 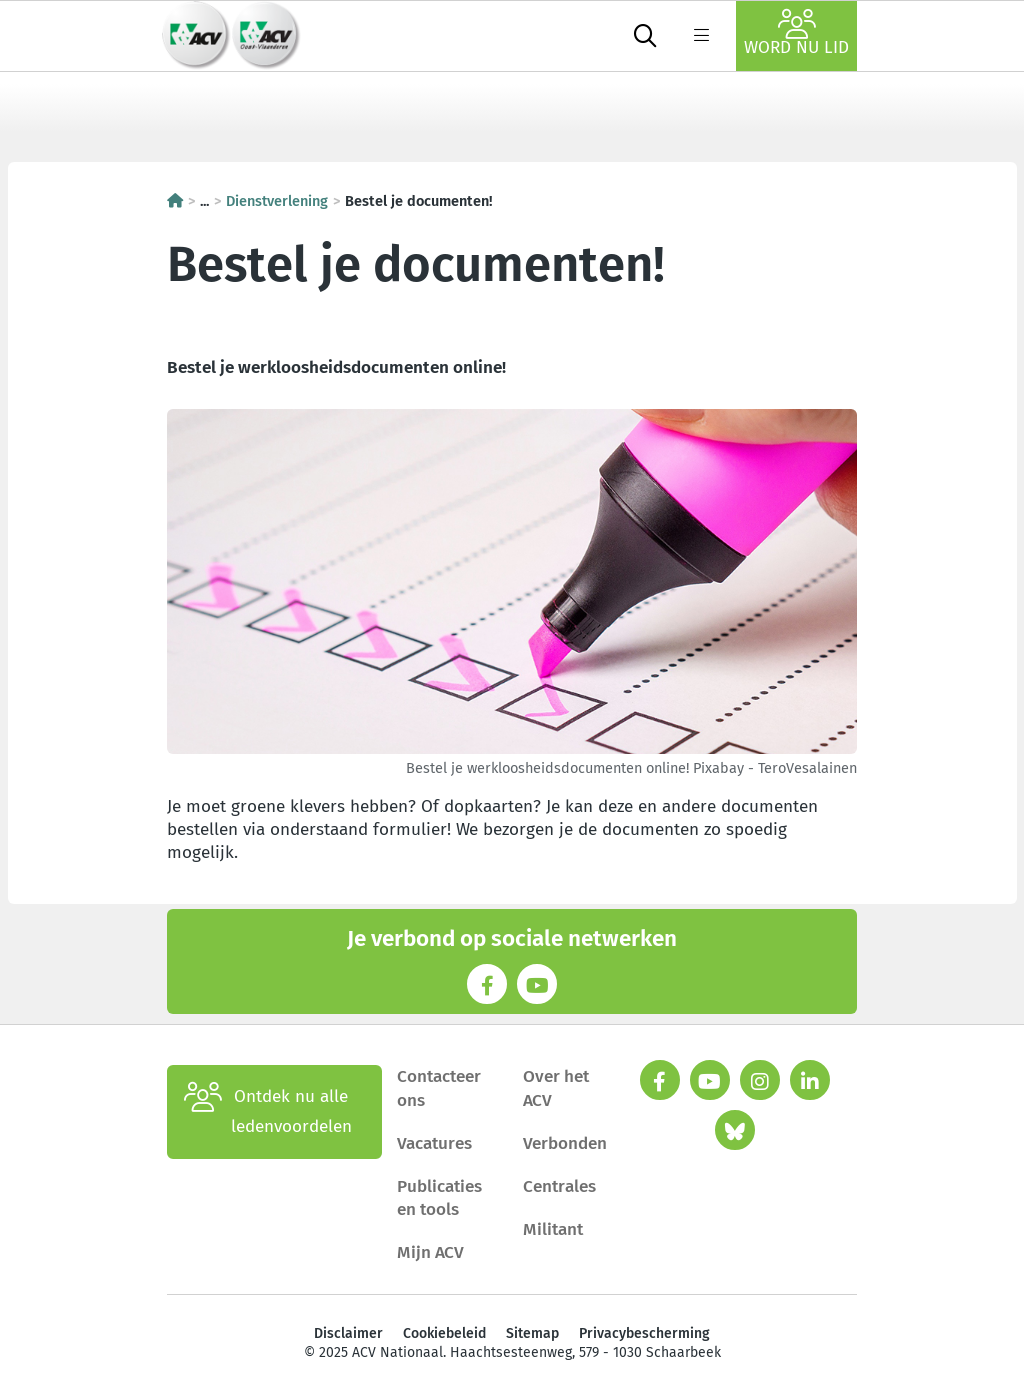 I want to click on Disclaimer, so click(x=348, y=1333).